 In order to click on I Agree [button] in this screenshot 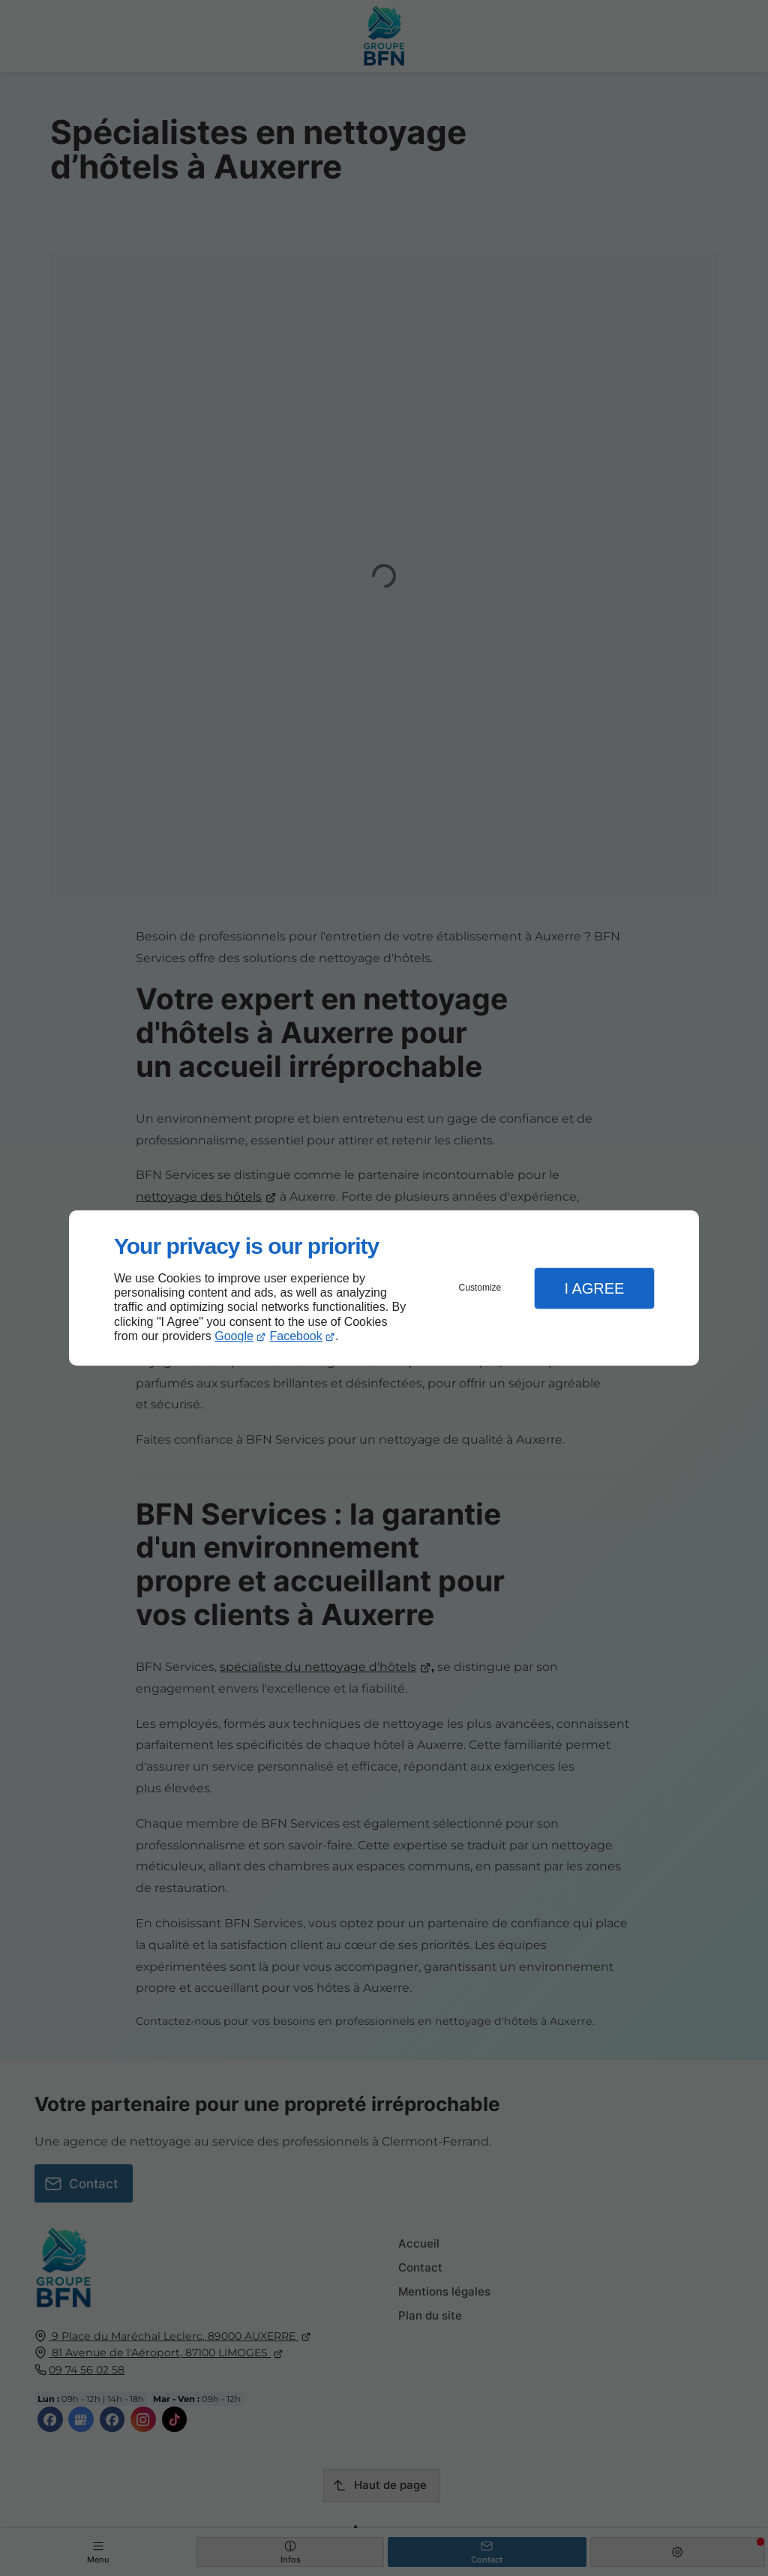, I will do `click(594, 1288)`.